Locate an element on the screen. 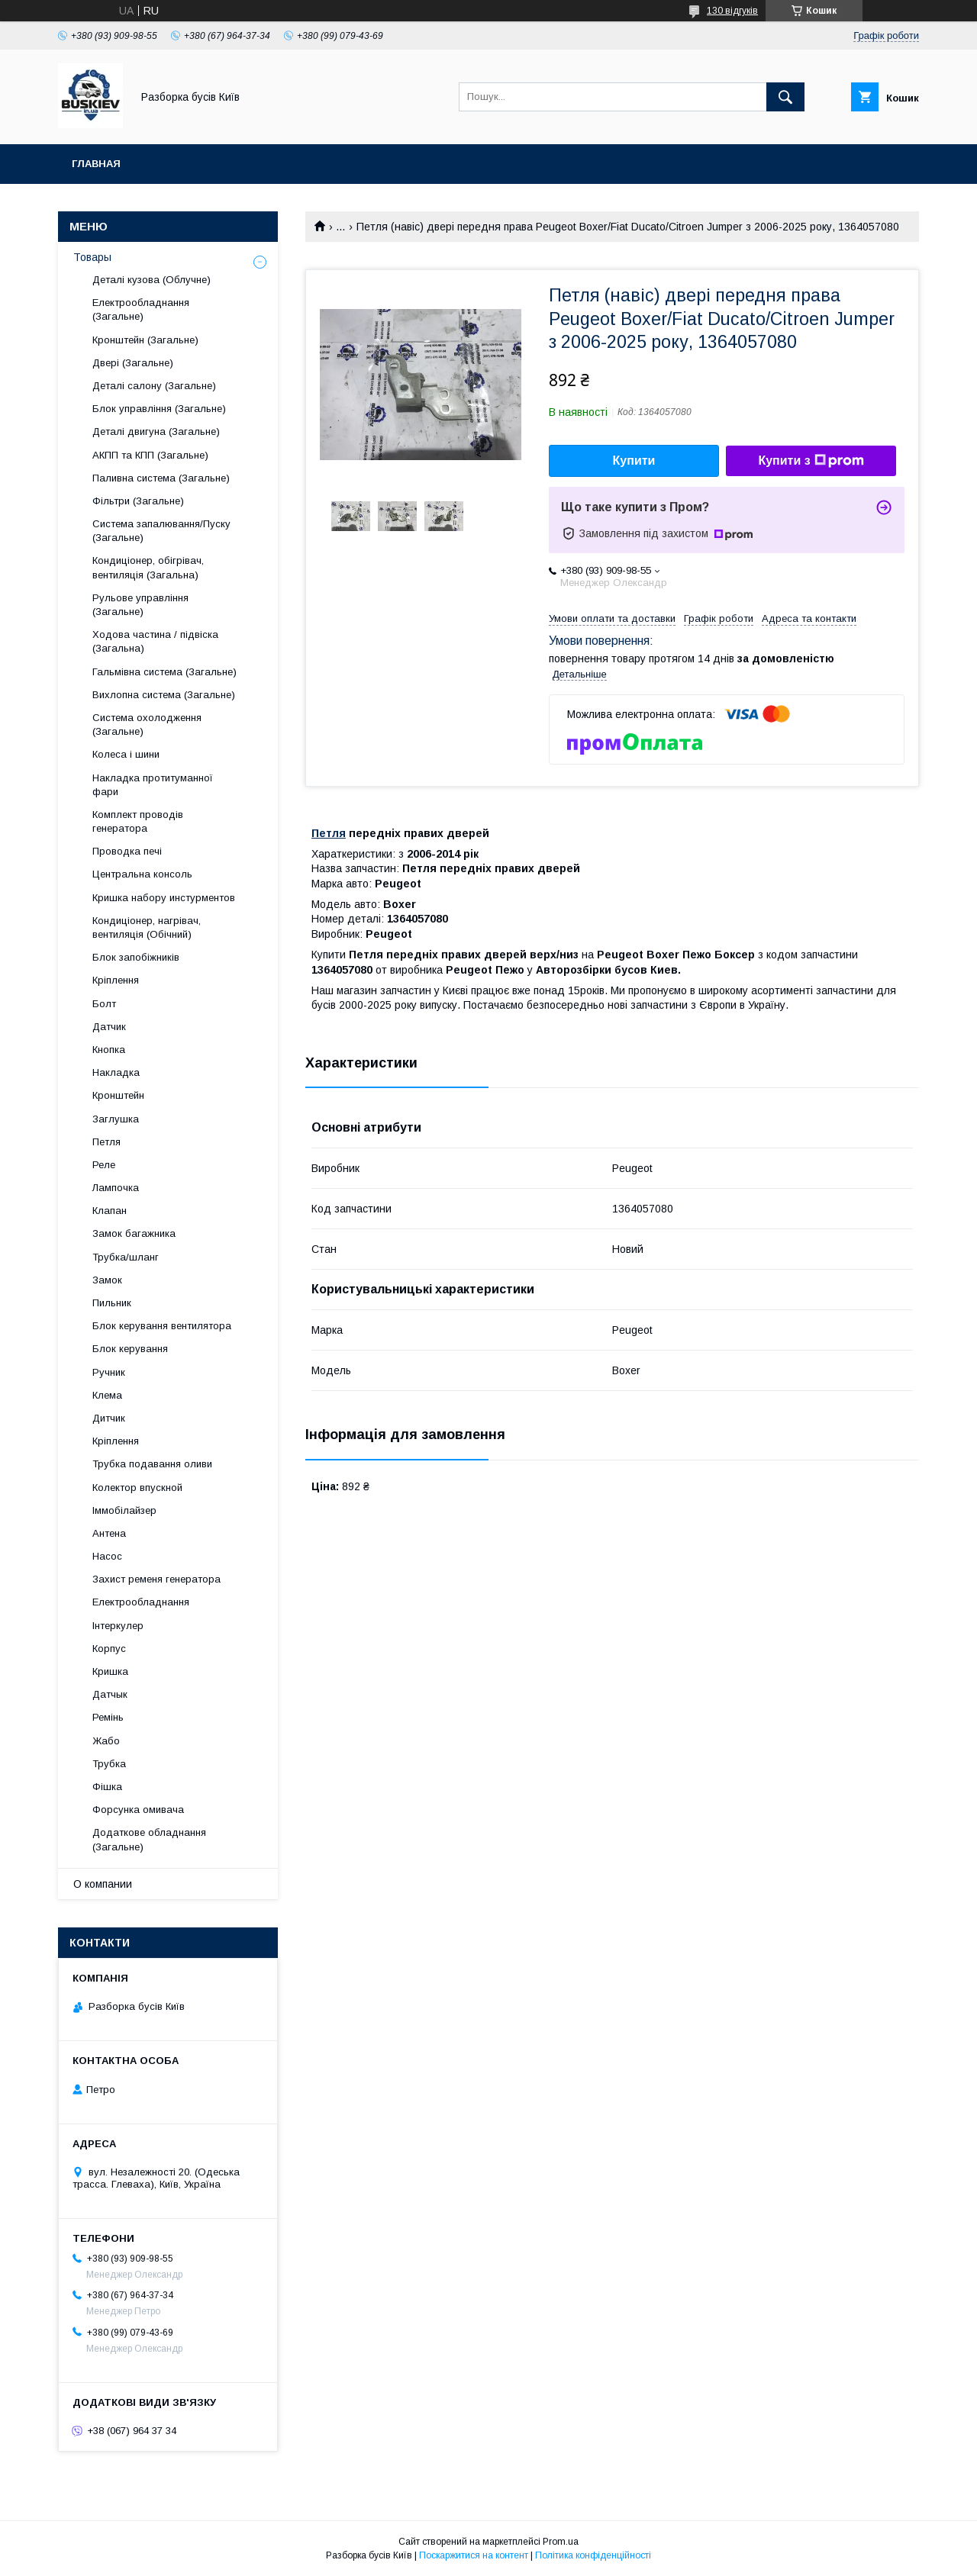 The image size is (977, 2576). Prom.ua is located at coordinates (561, 2541).